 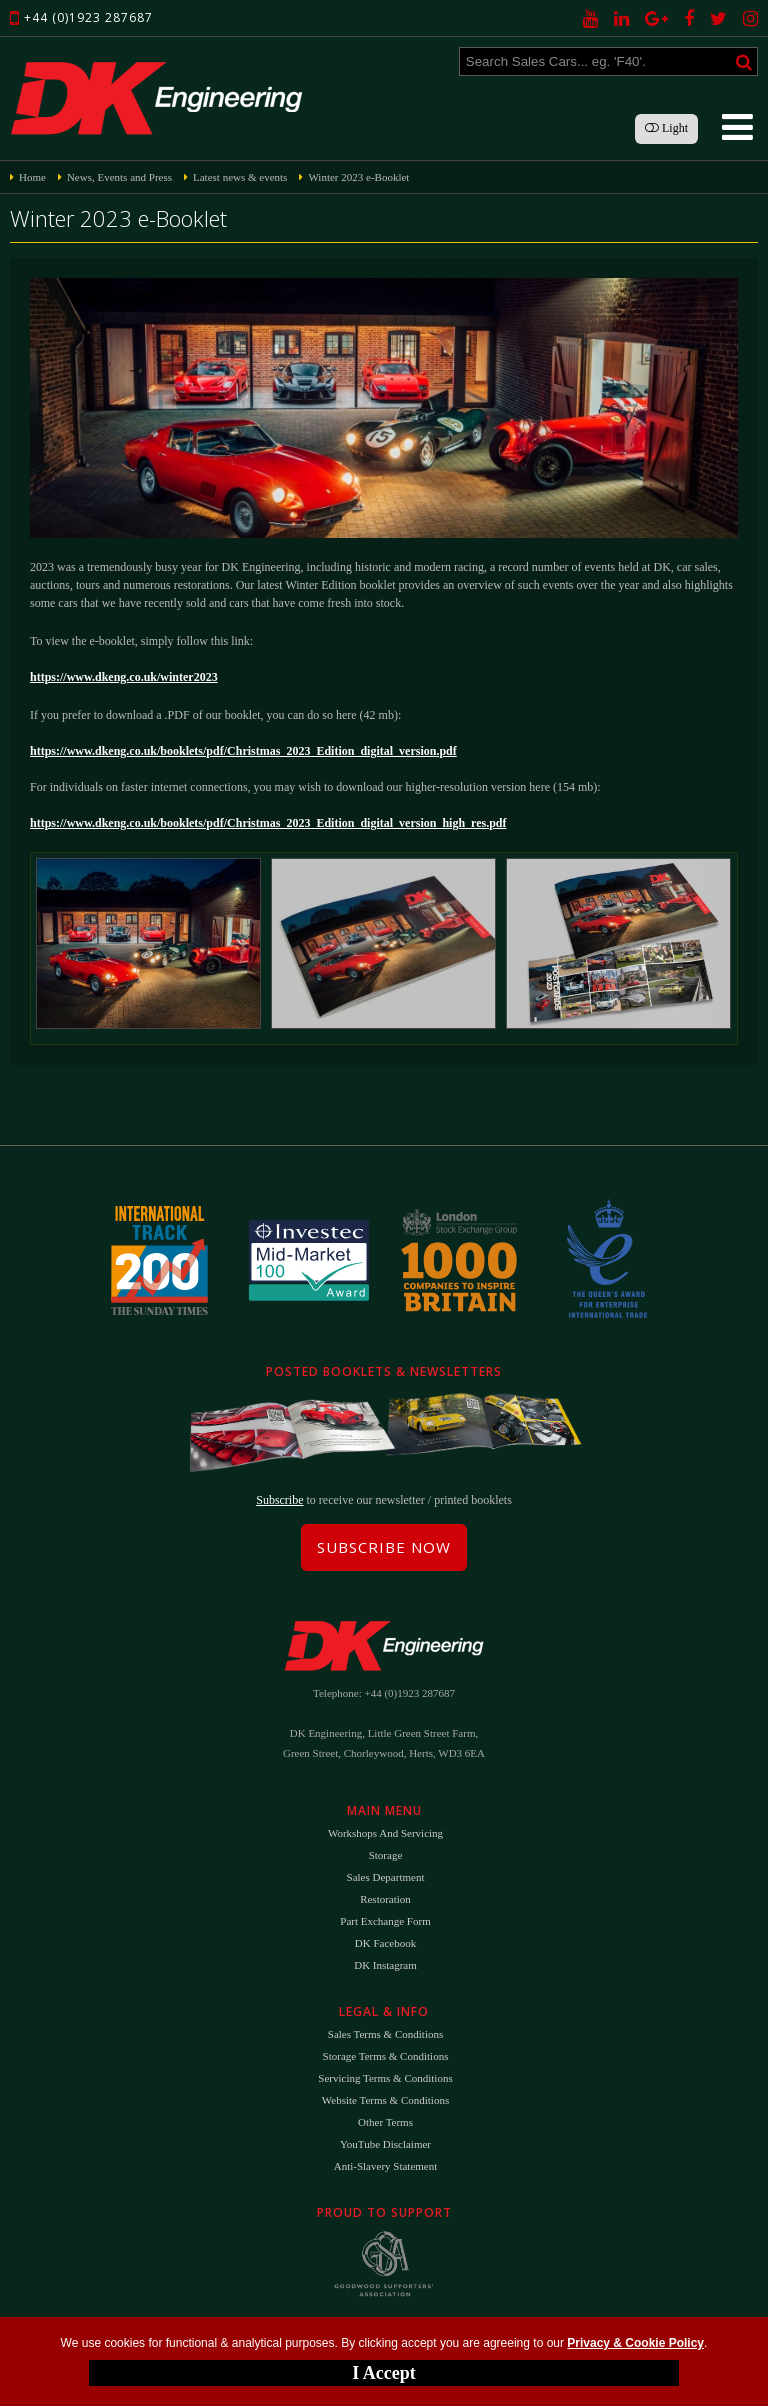 I want to click on Storage, so click(x=386, y=1855).